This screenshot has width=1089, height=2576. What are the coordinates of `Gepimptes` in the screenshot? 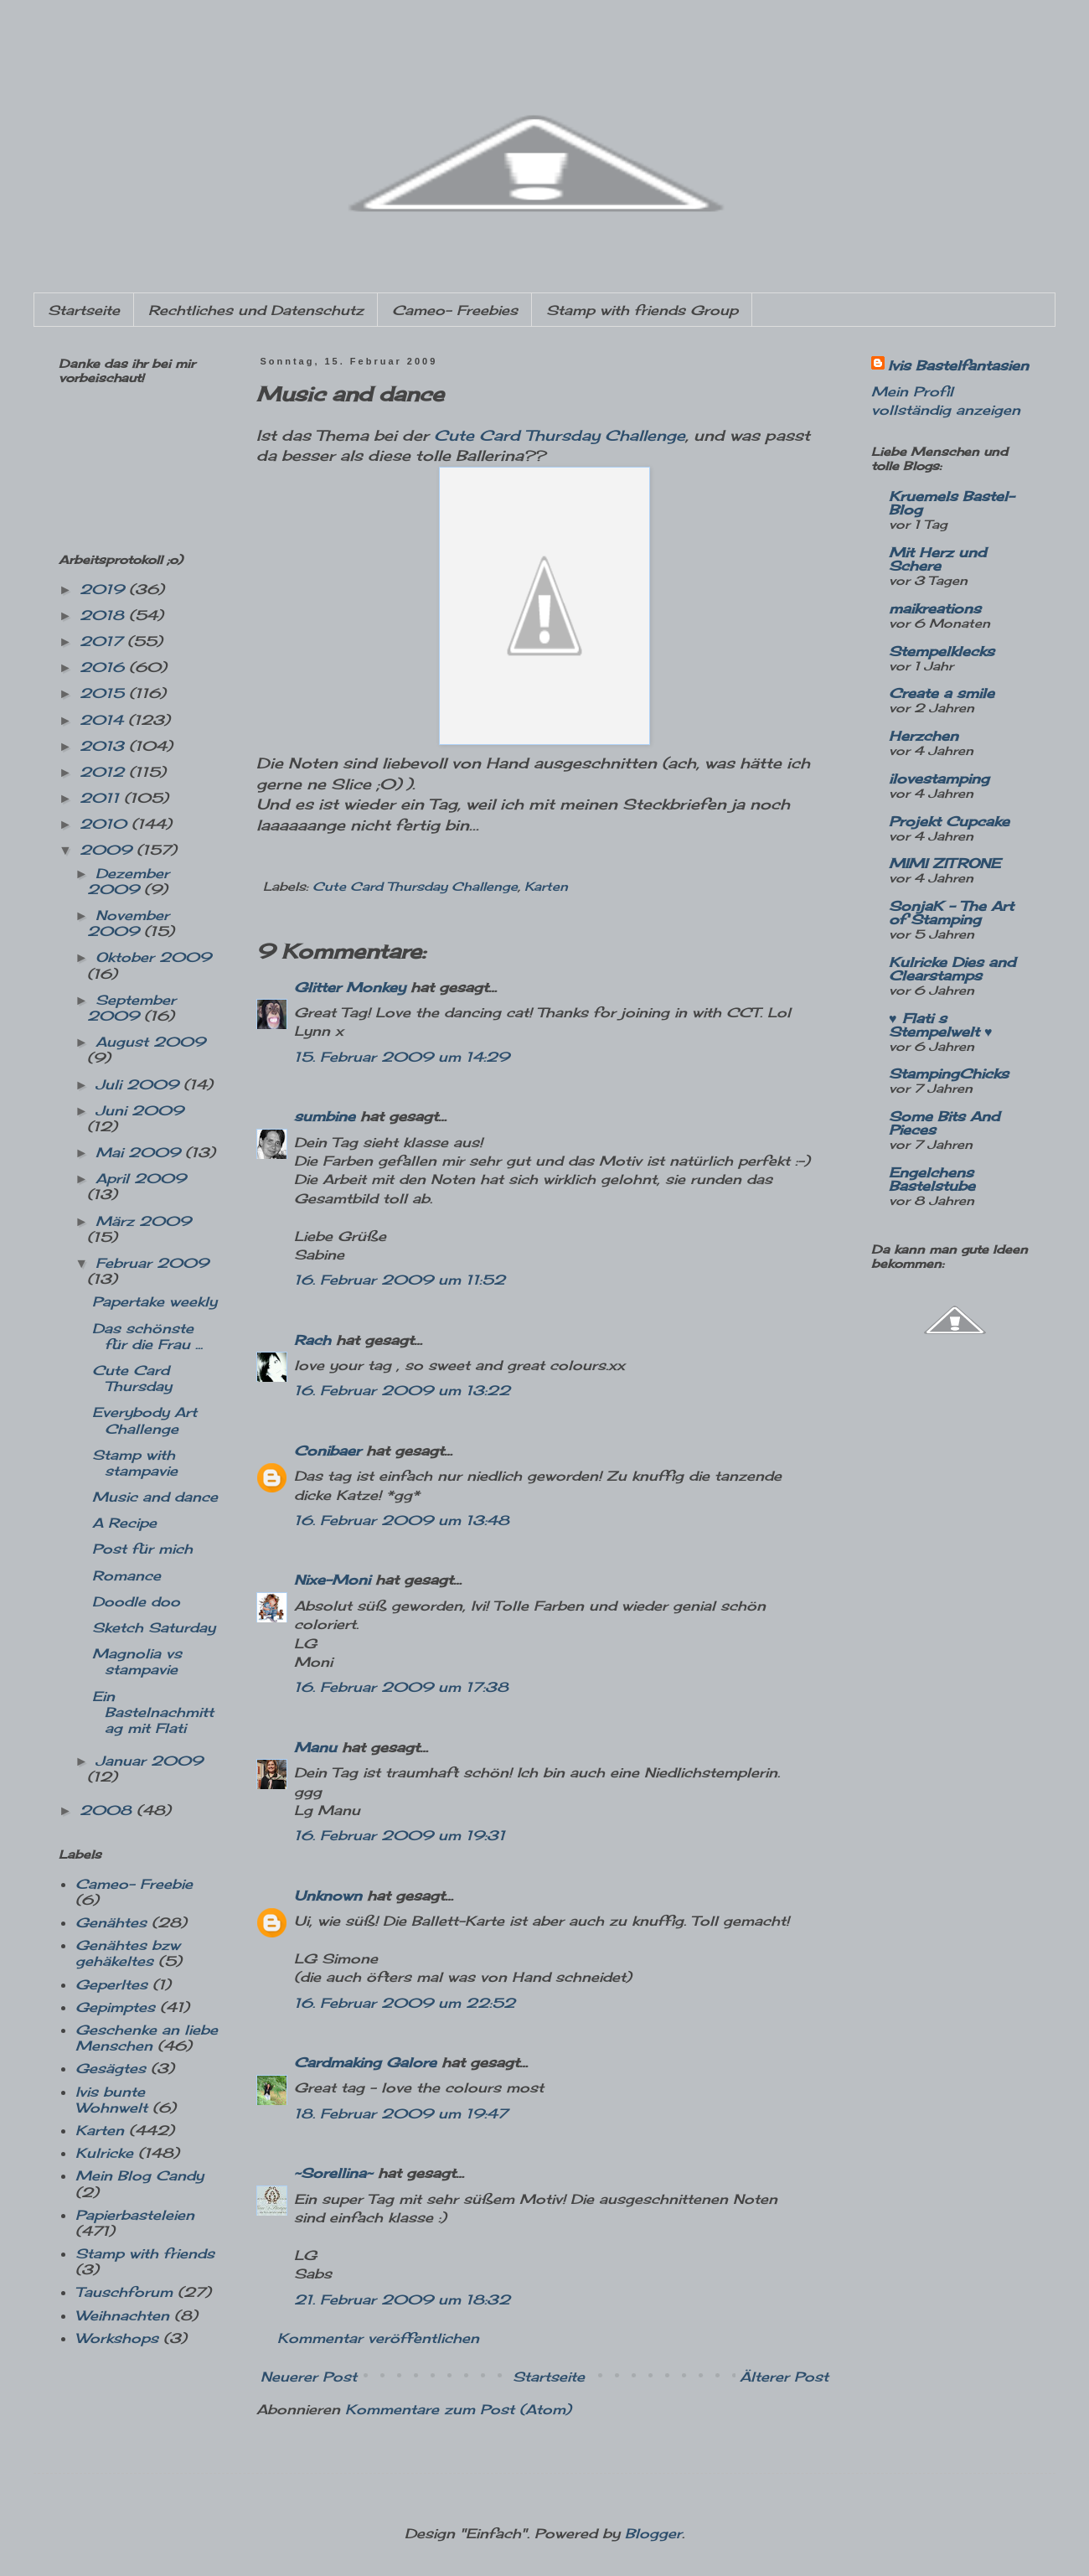 It's located at (115, 2007).